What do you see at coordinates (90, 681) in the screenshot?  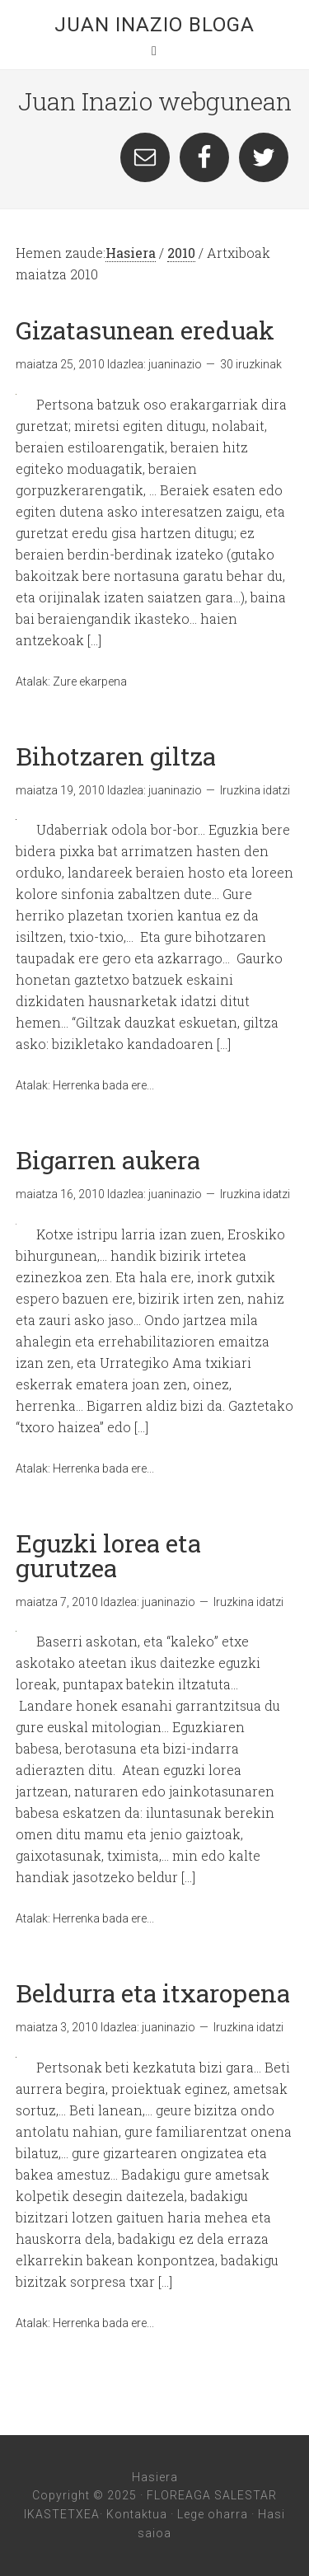 I see `Zure ekarpena` at bounding box center [90, 681].